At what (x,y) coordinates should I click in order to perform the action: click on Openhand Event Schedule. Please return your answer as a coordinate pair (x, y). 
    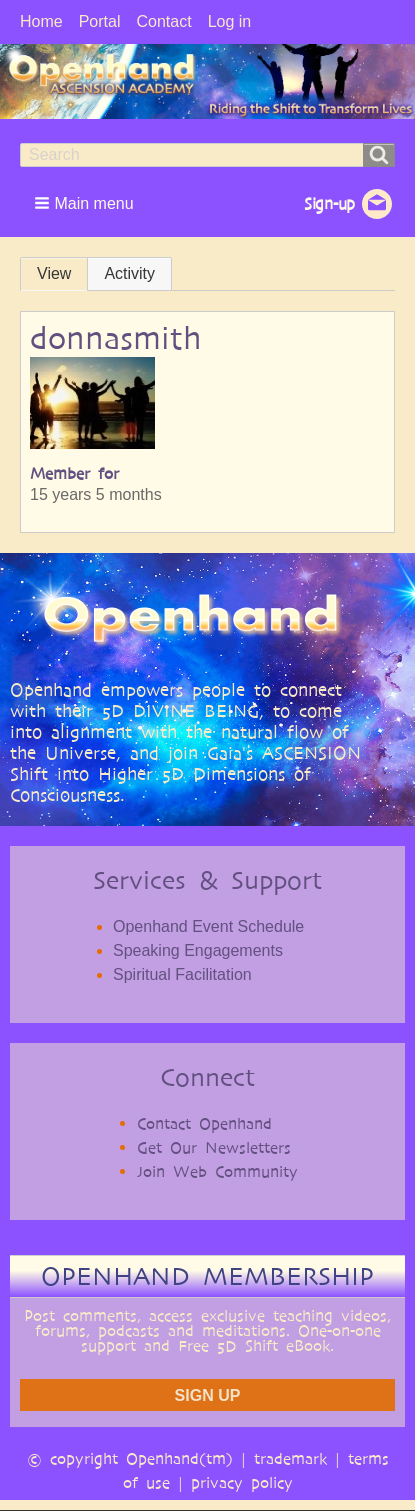
    Looking at the image, I should click on (208, 926).